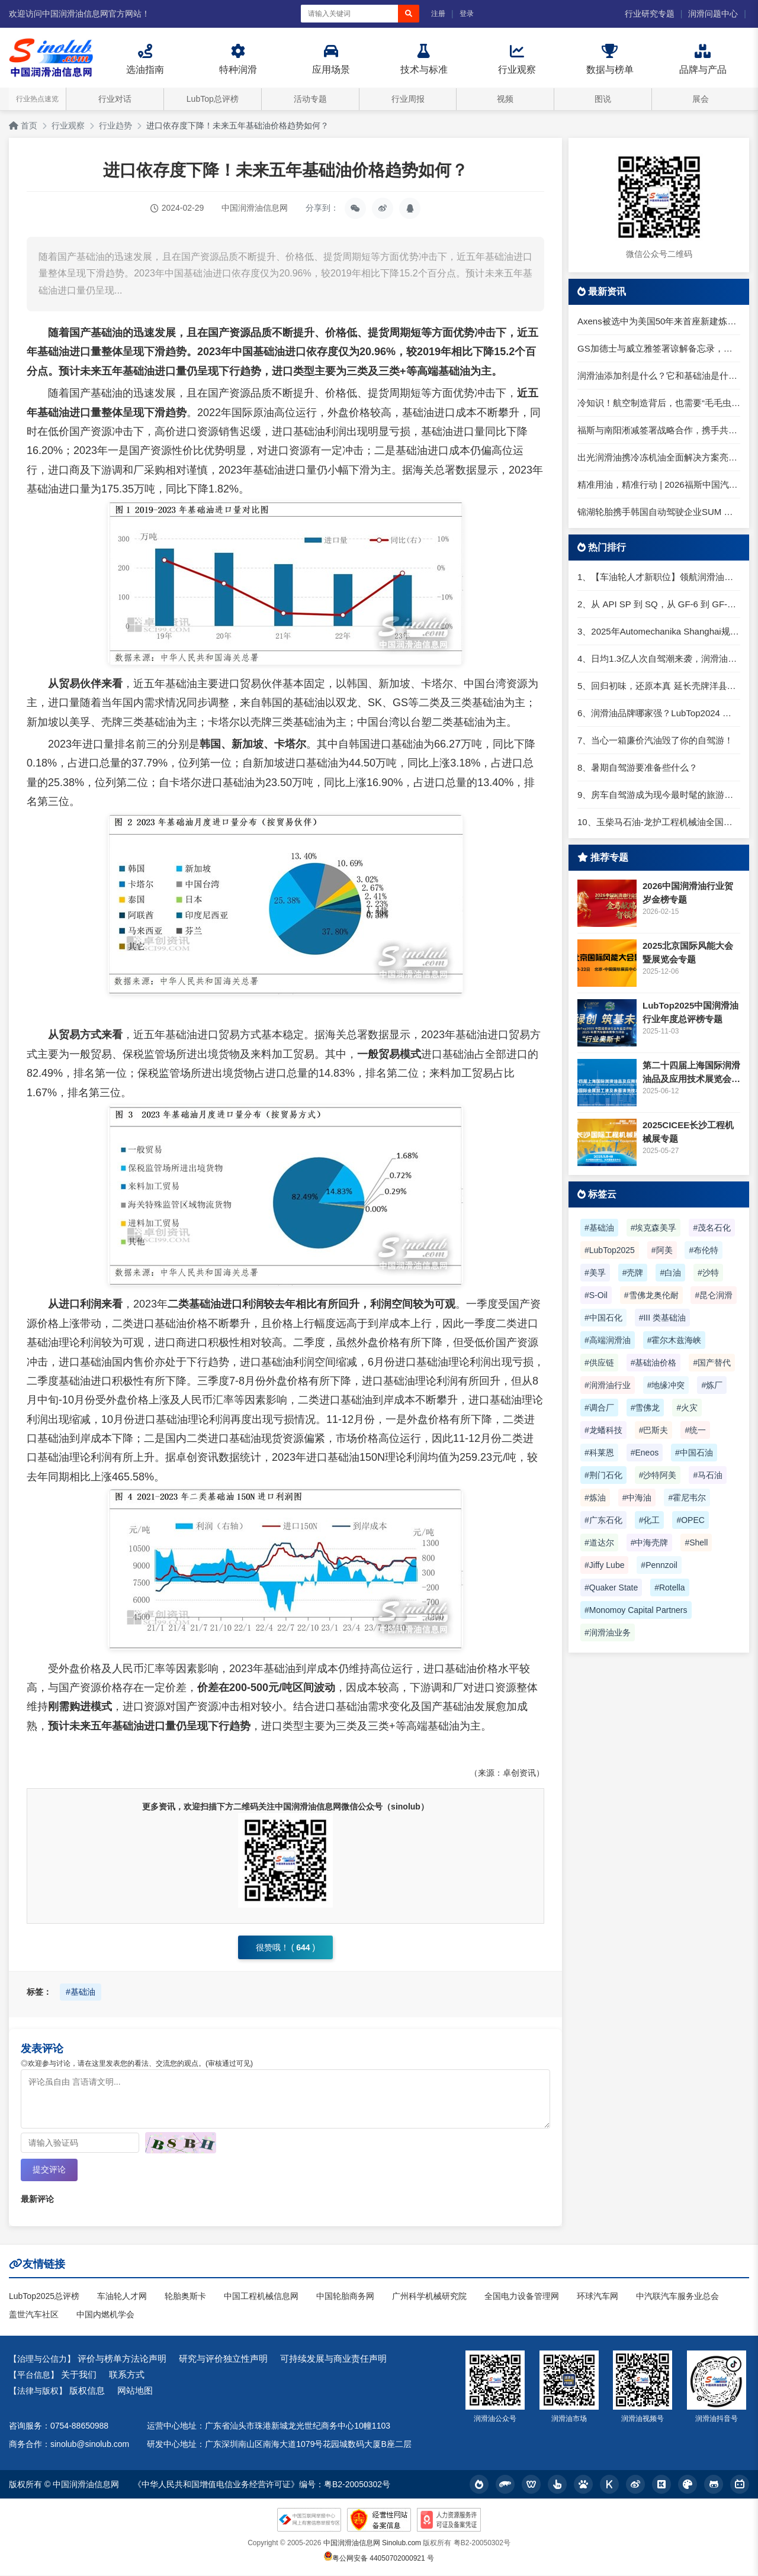 The width and height of the screenshot is (758, 2576). What do you see at coordinates (688, 952) in the screenshot?
I see `2025北京国际风能大会暨展览会专题` at bounding box center [688, 952].